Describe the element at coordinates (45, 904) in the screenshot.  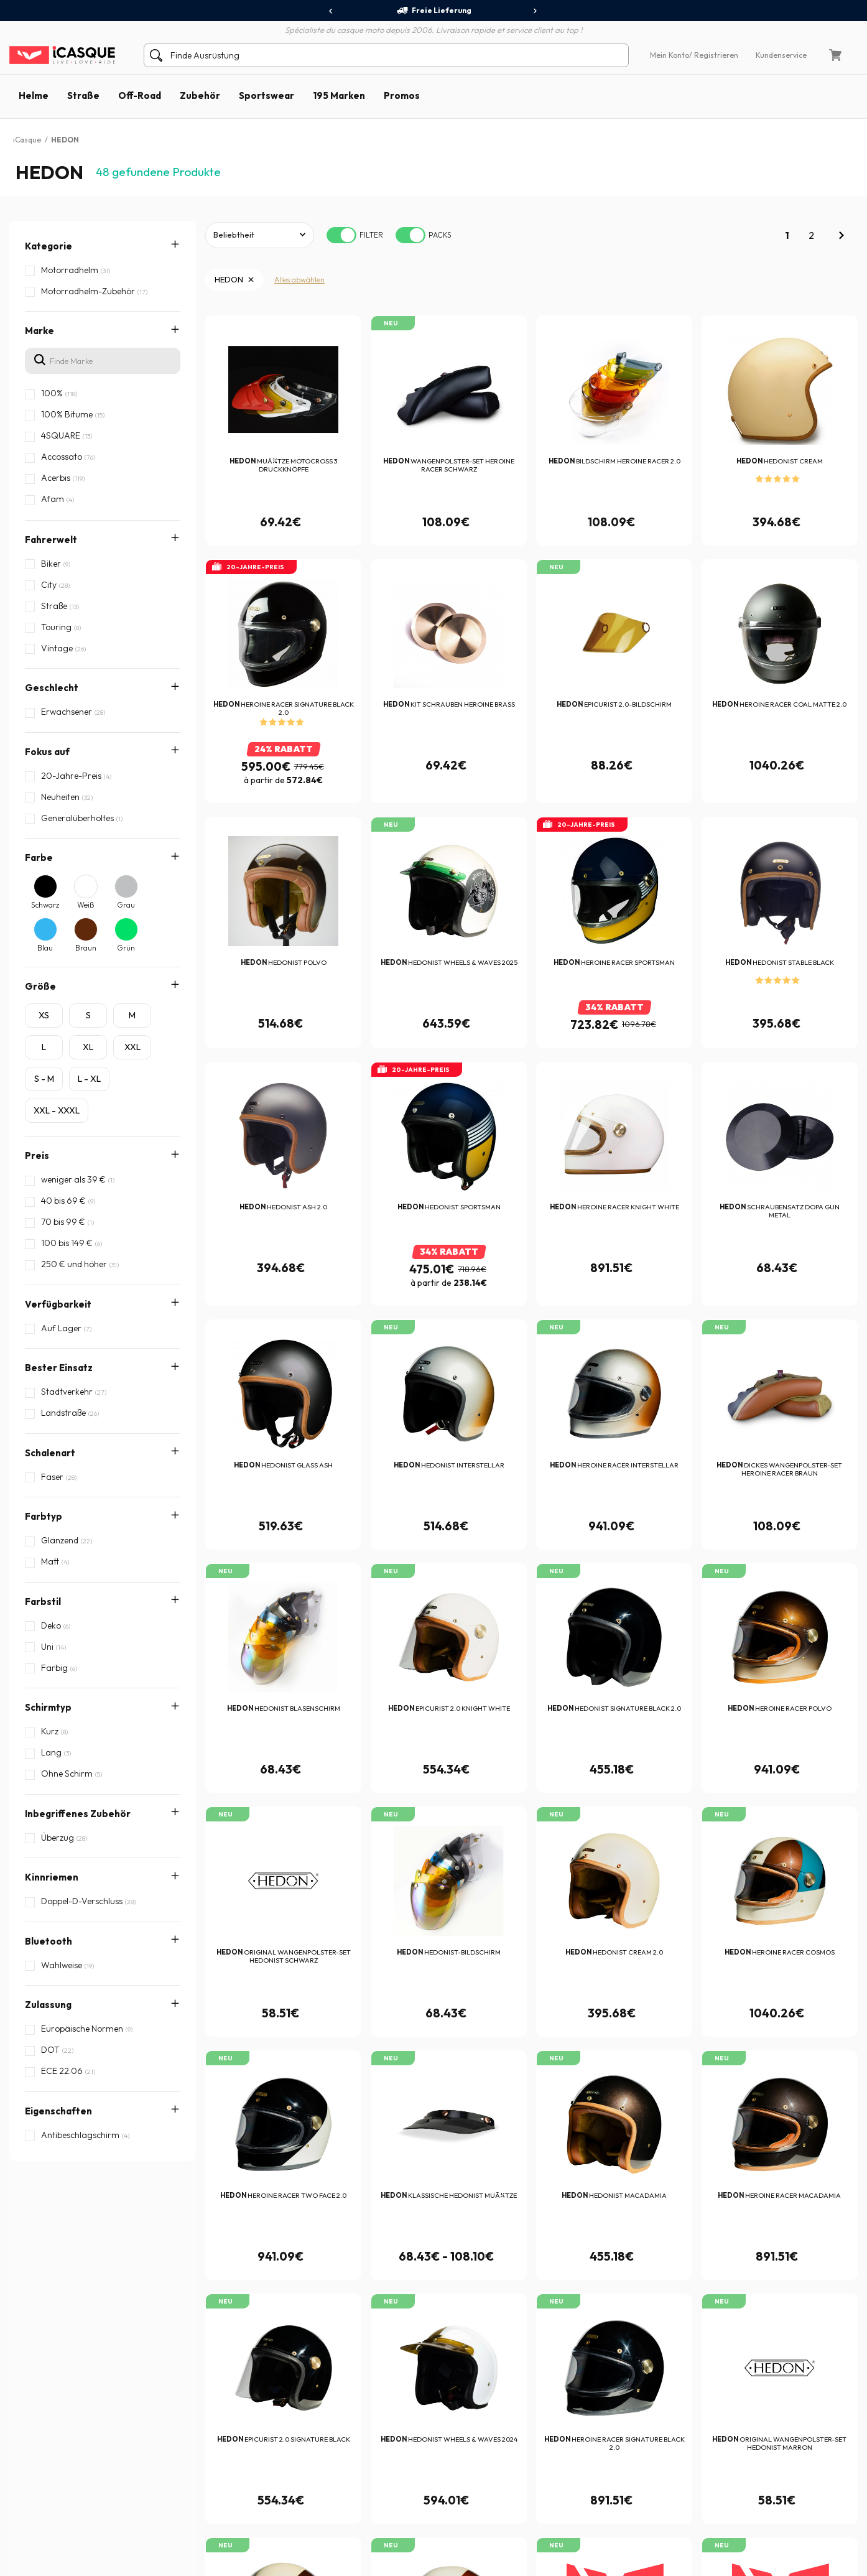
I see `Schwarz` at that location.